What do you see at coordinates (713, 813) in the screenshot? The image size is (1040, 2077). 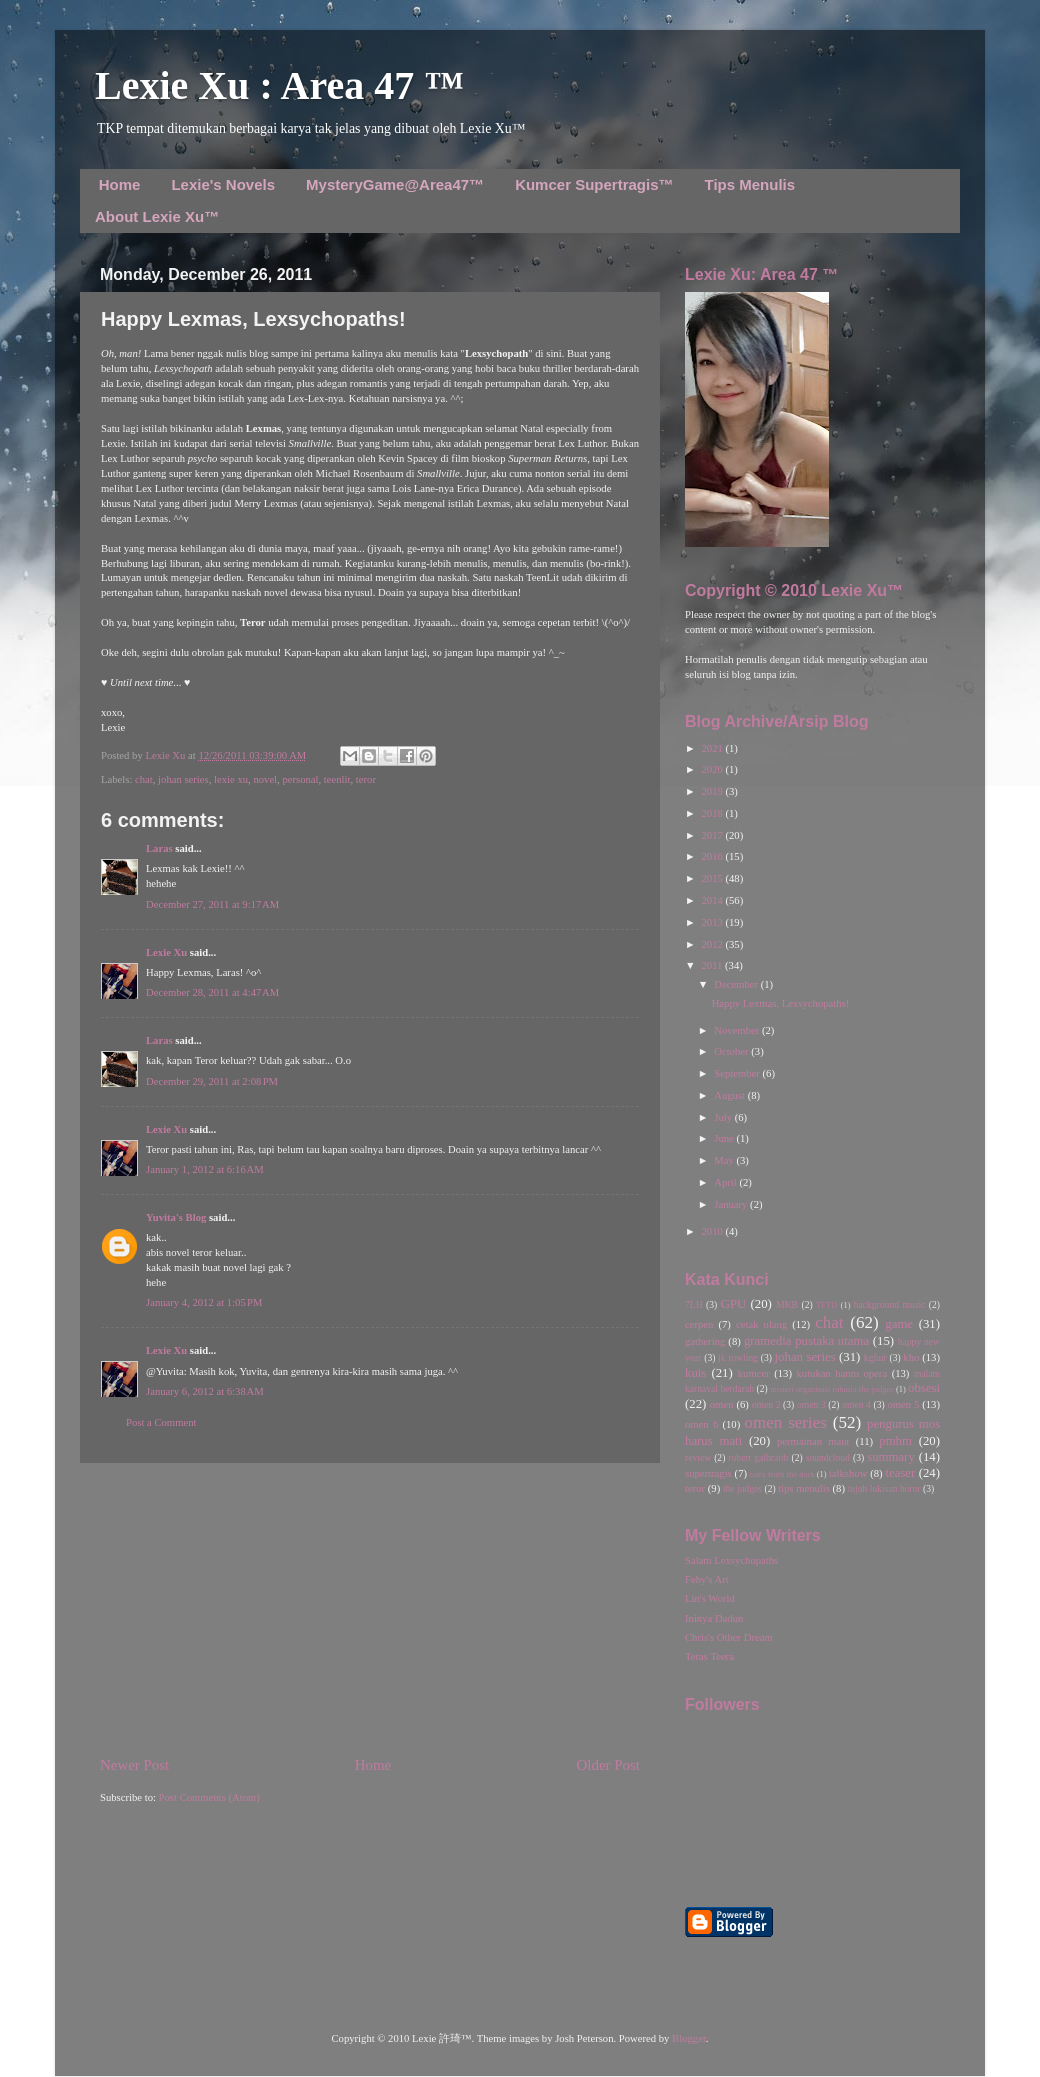 I see `2018` at bounding box center [713, 813].